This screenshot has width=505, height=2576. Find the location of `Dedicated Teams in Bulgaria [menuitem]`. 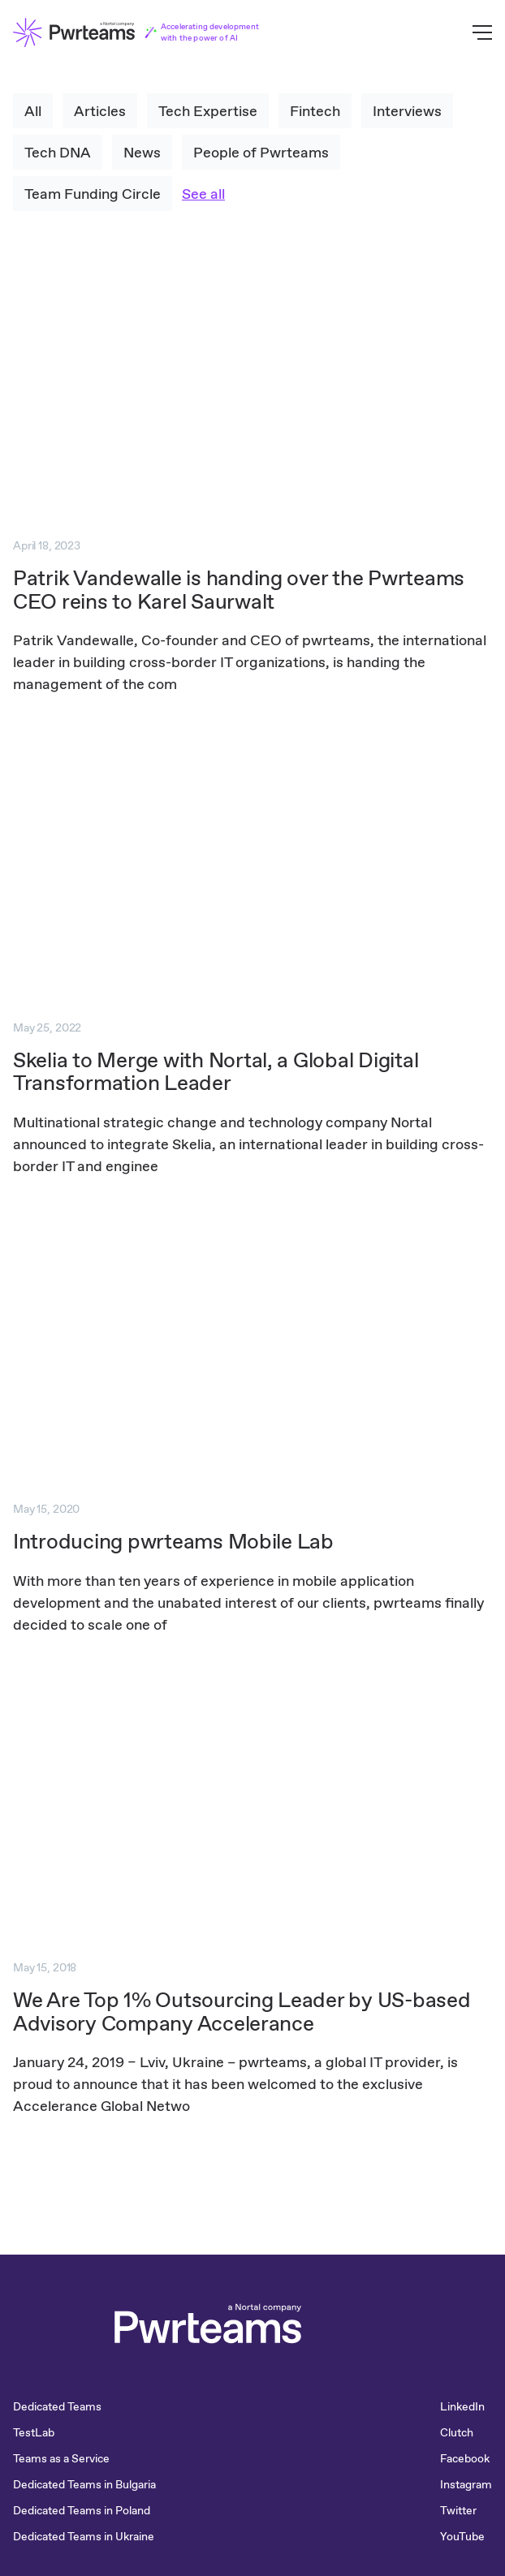

Dedicated Teams in Bulgaria [menuitem] is located at coordinates (84, 2484).